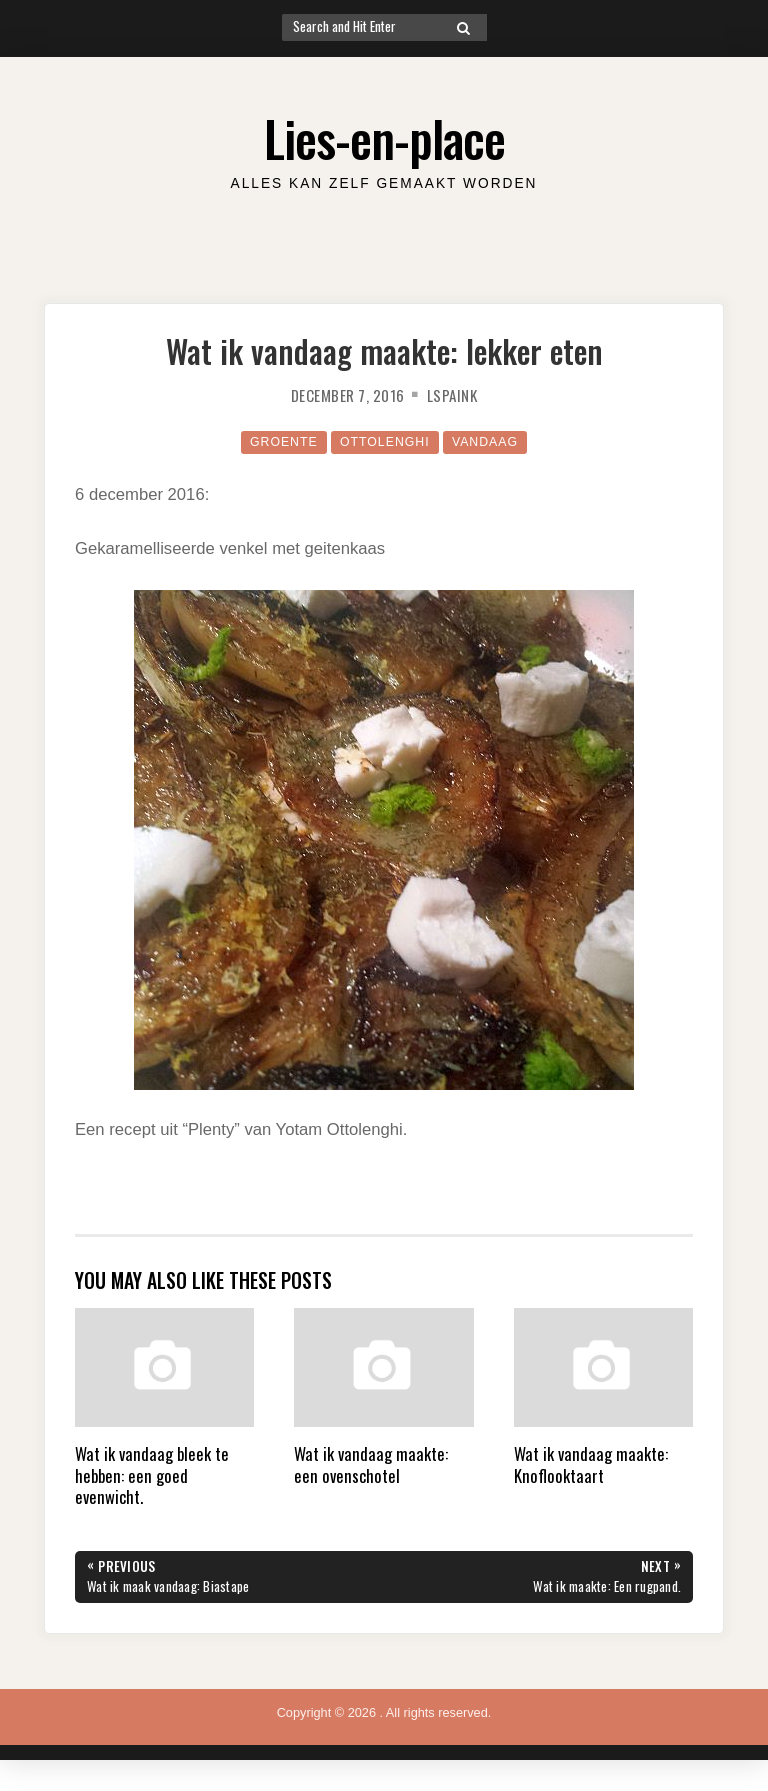 Image resolution: width=768 pixels, height=1791 pixels. Describe the element at coordinates (454, 395) in the screenshot. I see `lspaink` at that location.